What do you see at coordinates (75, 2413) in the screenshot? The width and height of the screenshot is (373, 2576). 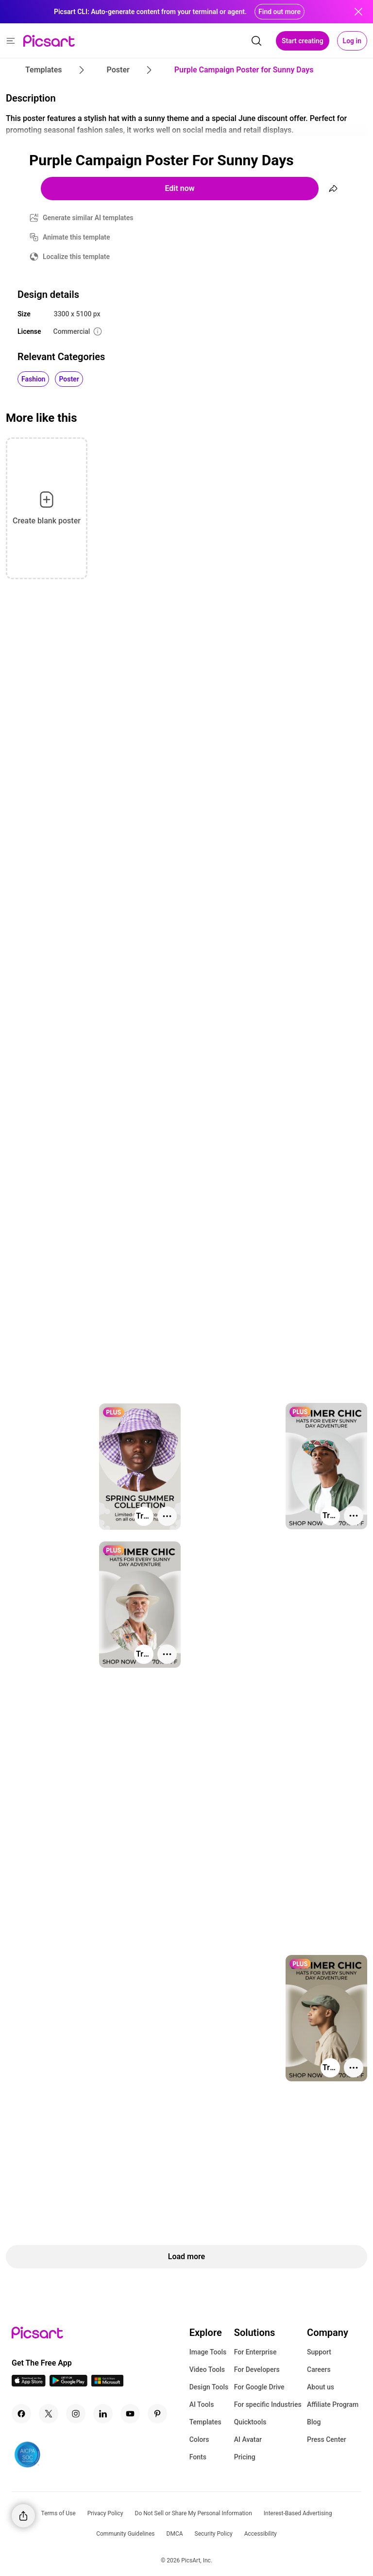 I see `[Instagram Icon]` at bounding box center [75, 2413].